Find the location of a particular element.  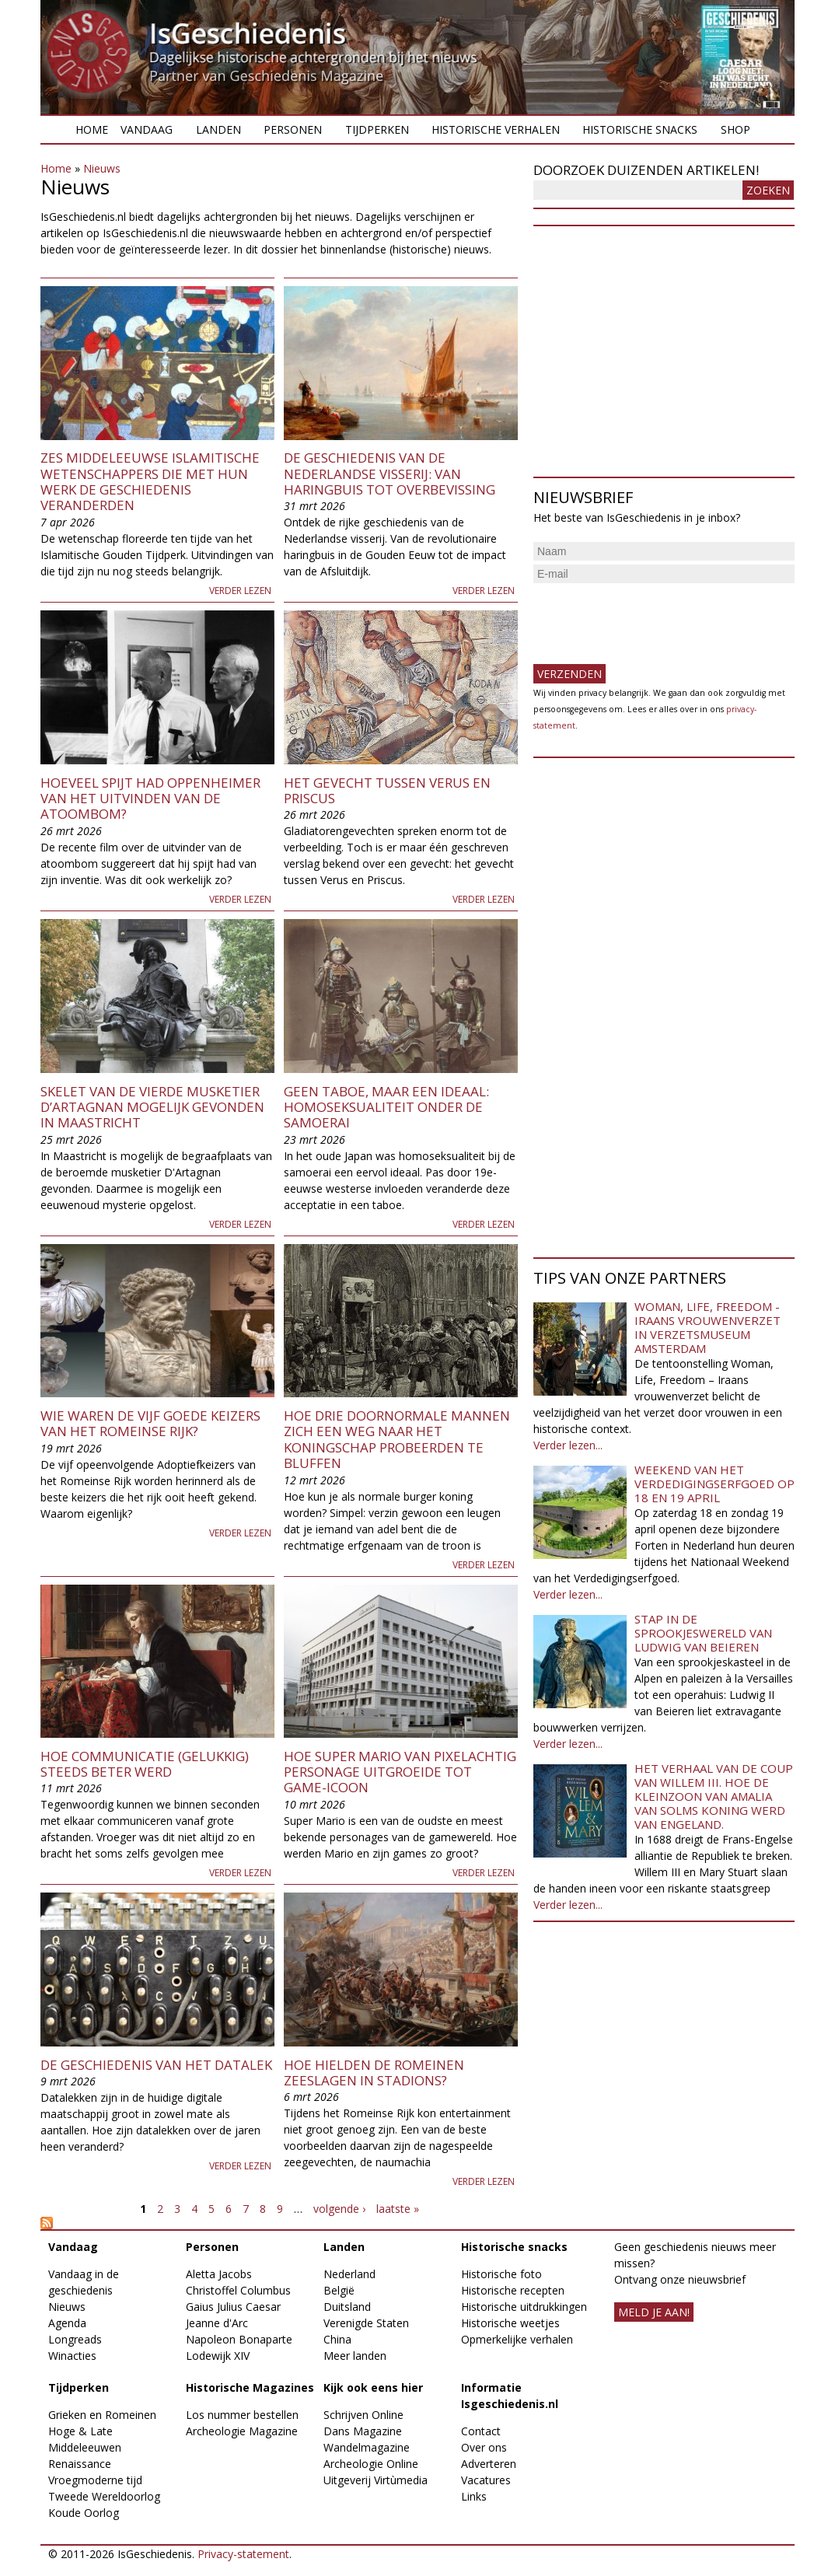

Links is located at coordinates (474, 2496).